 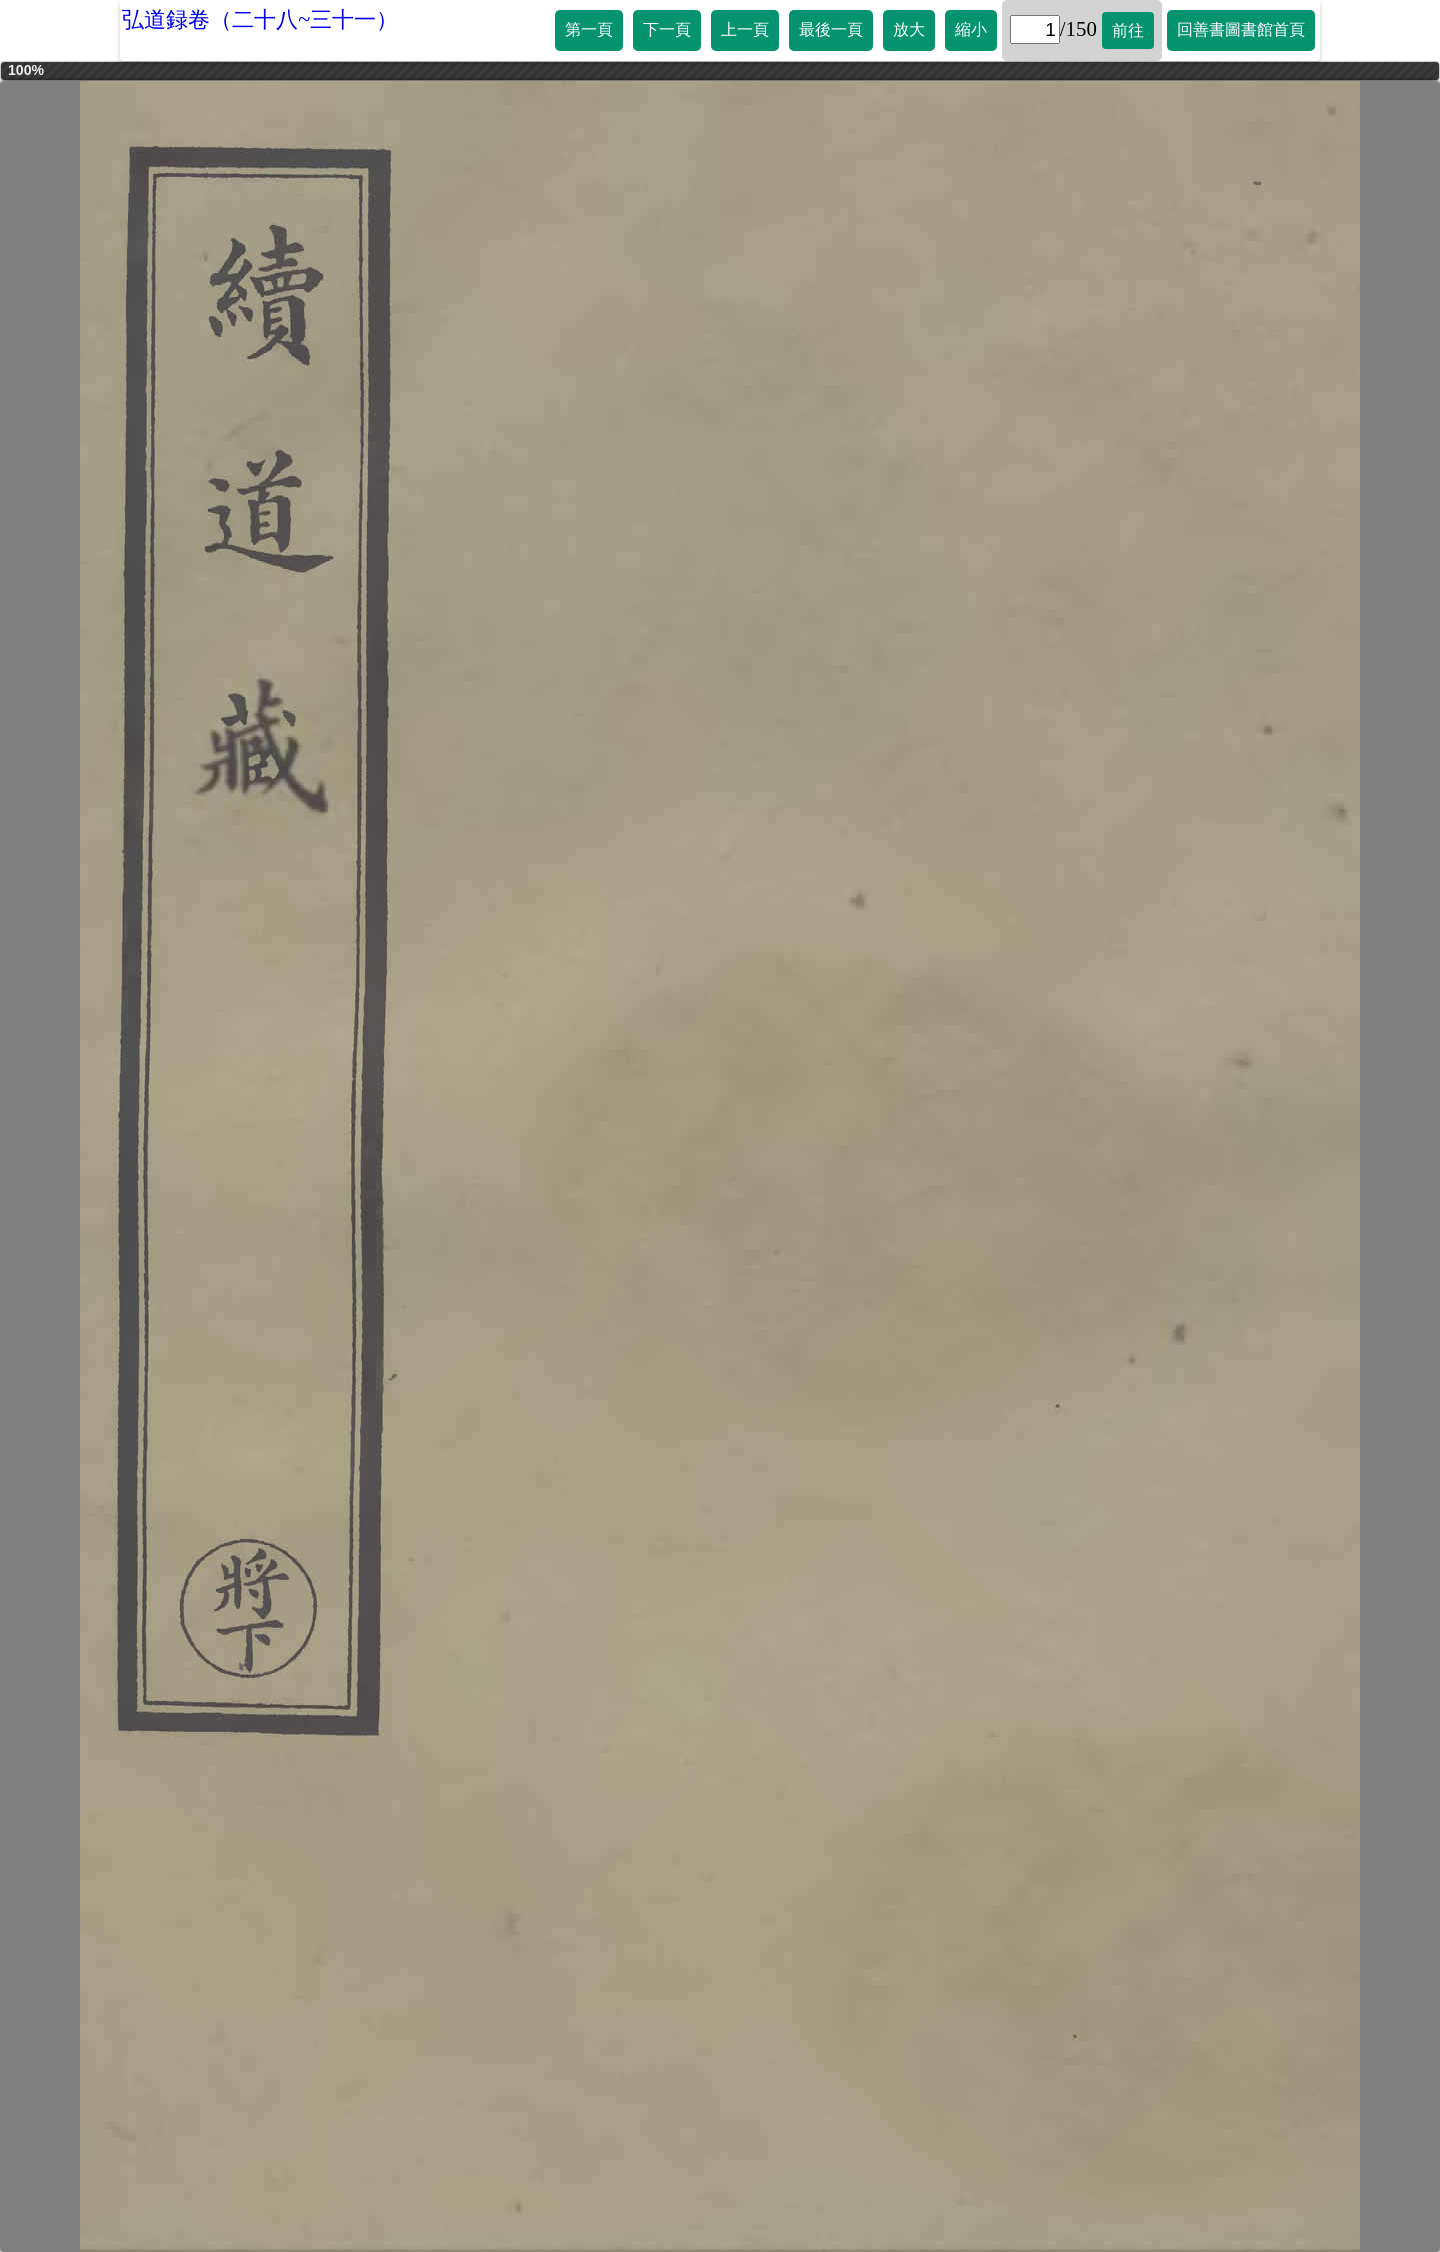 I want to click on 上一頁, so click(x=745, y=29).